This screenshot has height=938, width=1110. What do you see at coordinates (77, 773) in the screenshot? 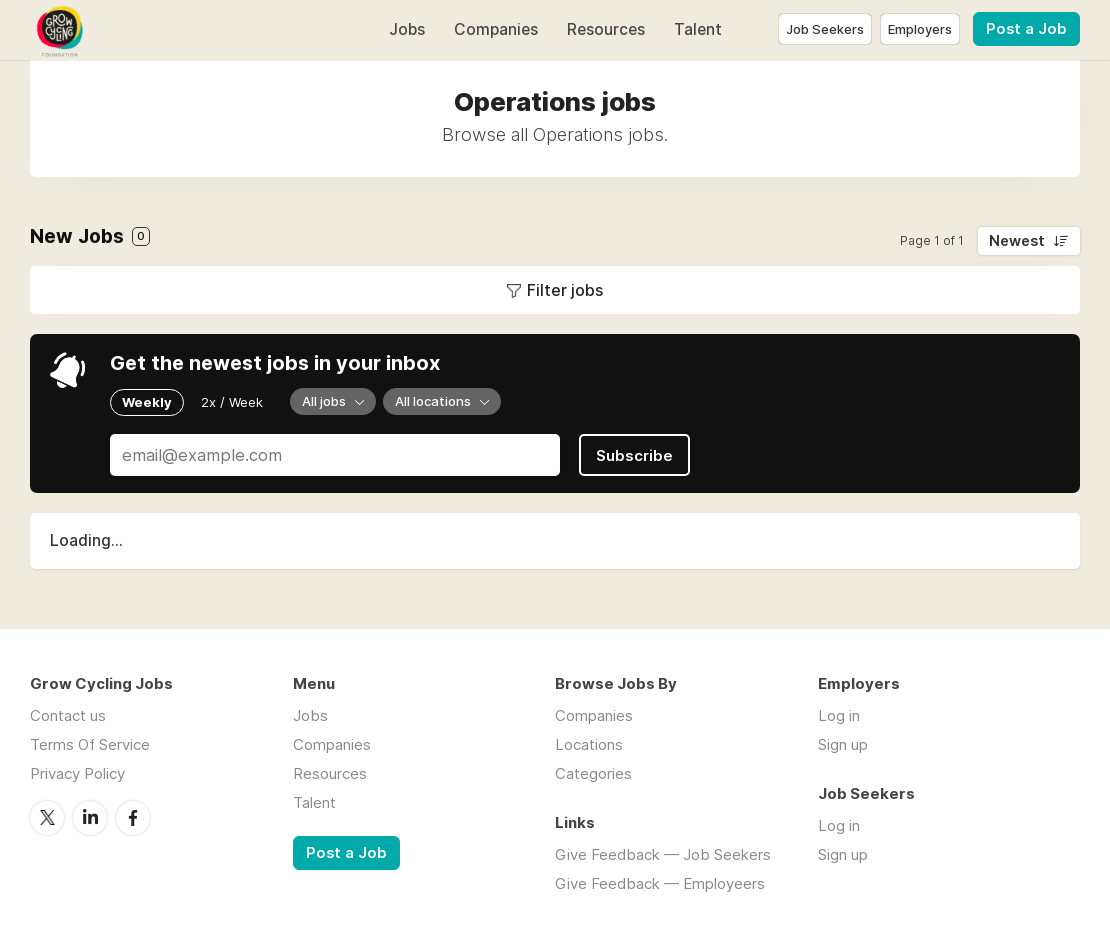
I see `Privacy Policy` at bounding box center [77, 773].